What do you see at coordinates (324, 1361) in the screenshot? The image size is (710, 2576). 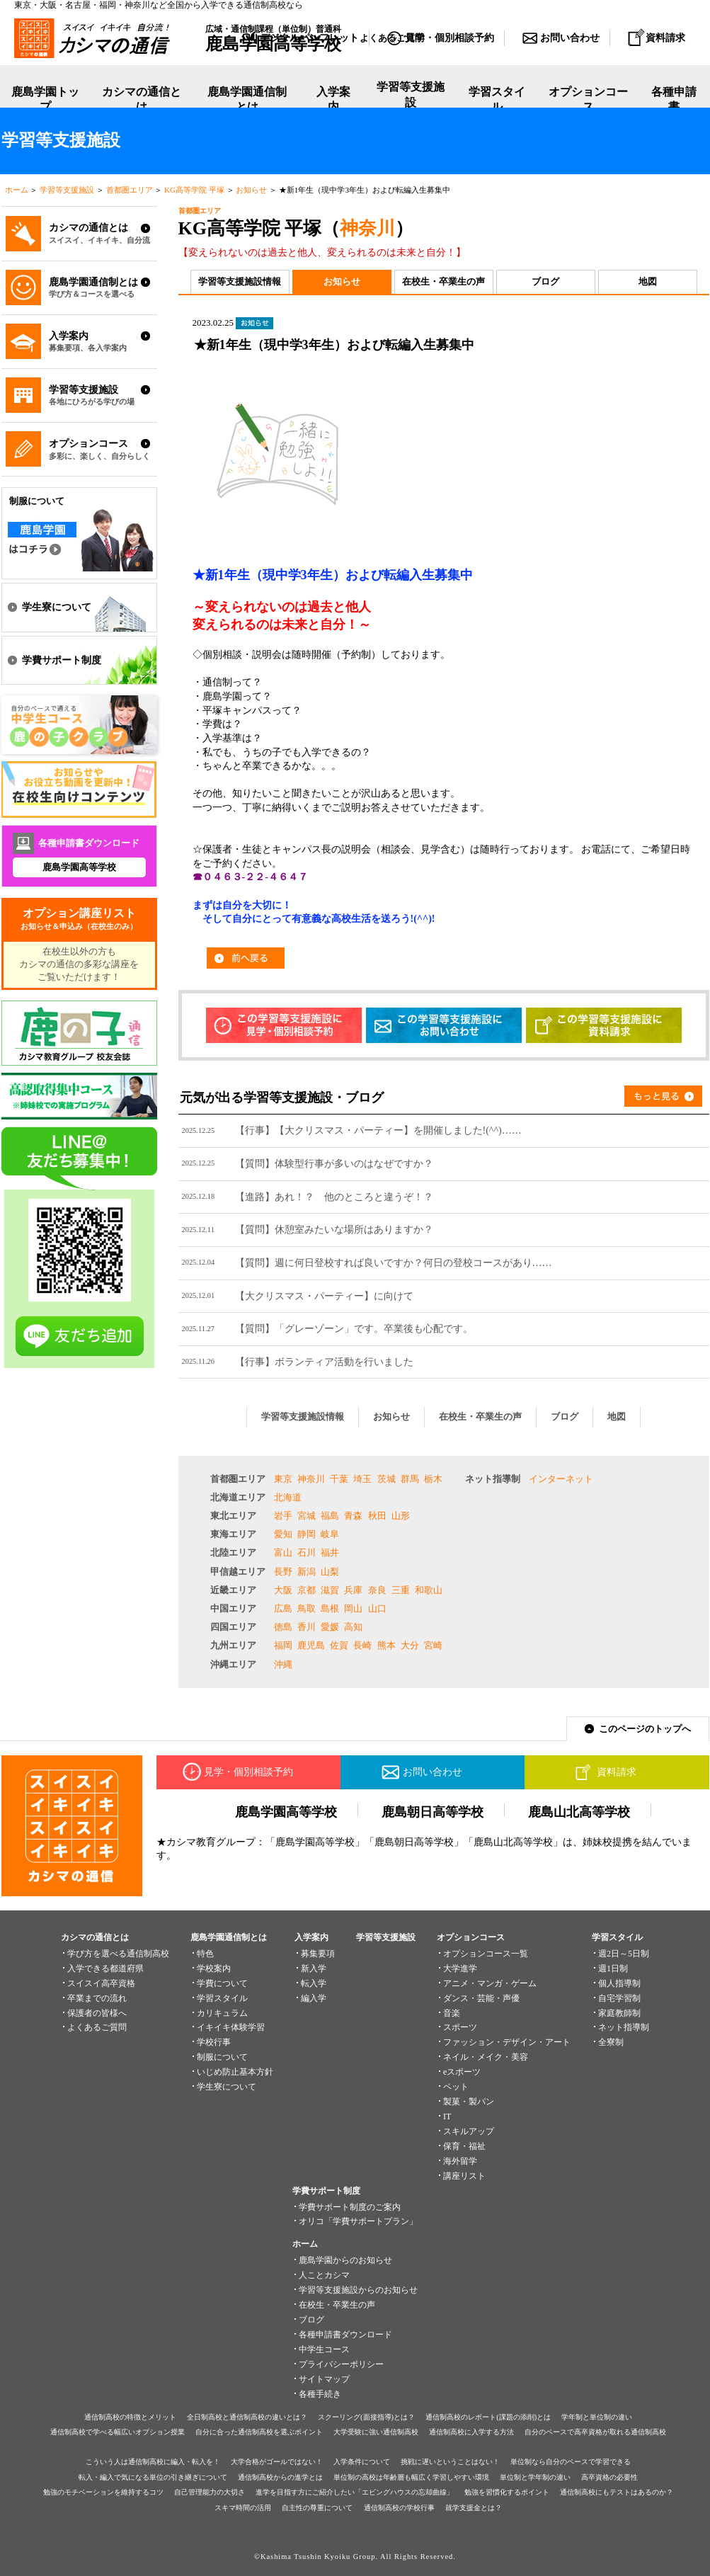 I see `【行事】ボランティア活動を行いました` at bounding box center [324, 1361].